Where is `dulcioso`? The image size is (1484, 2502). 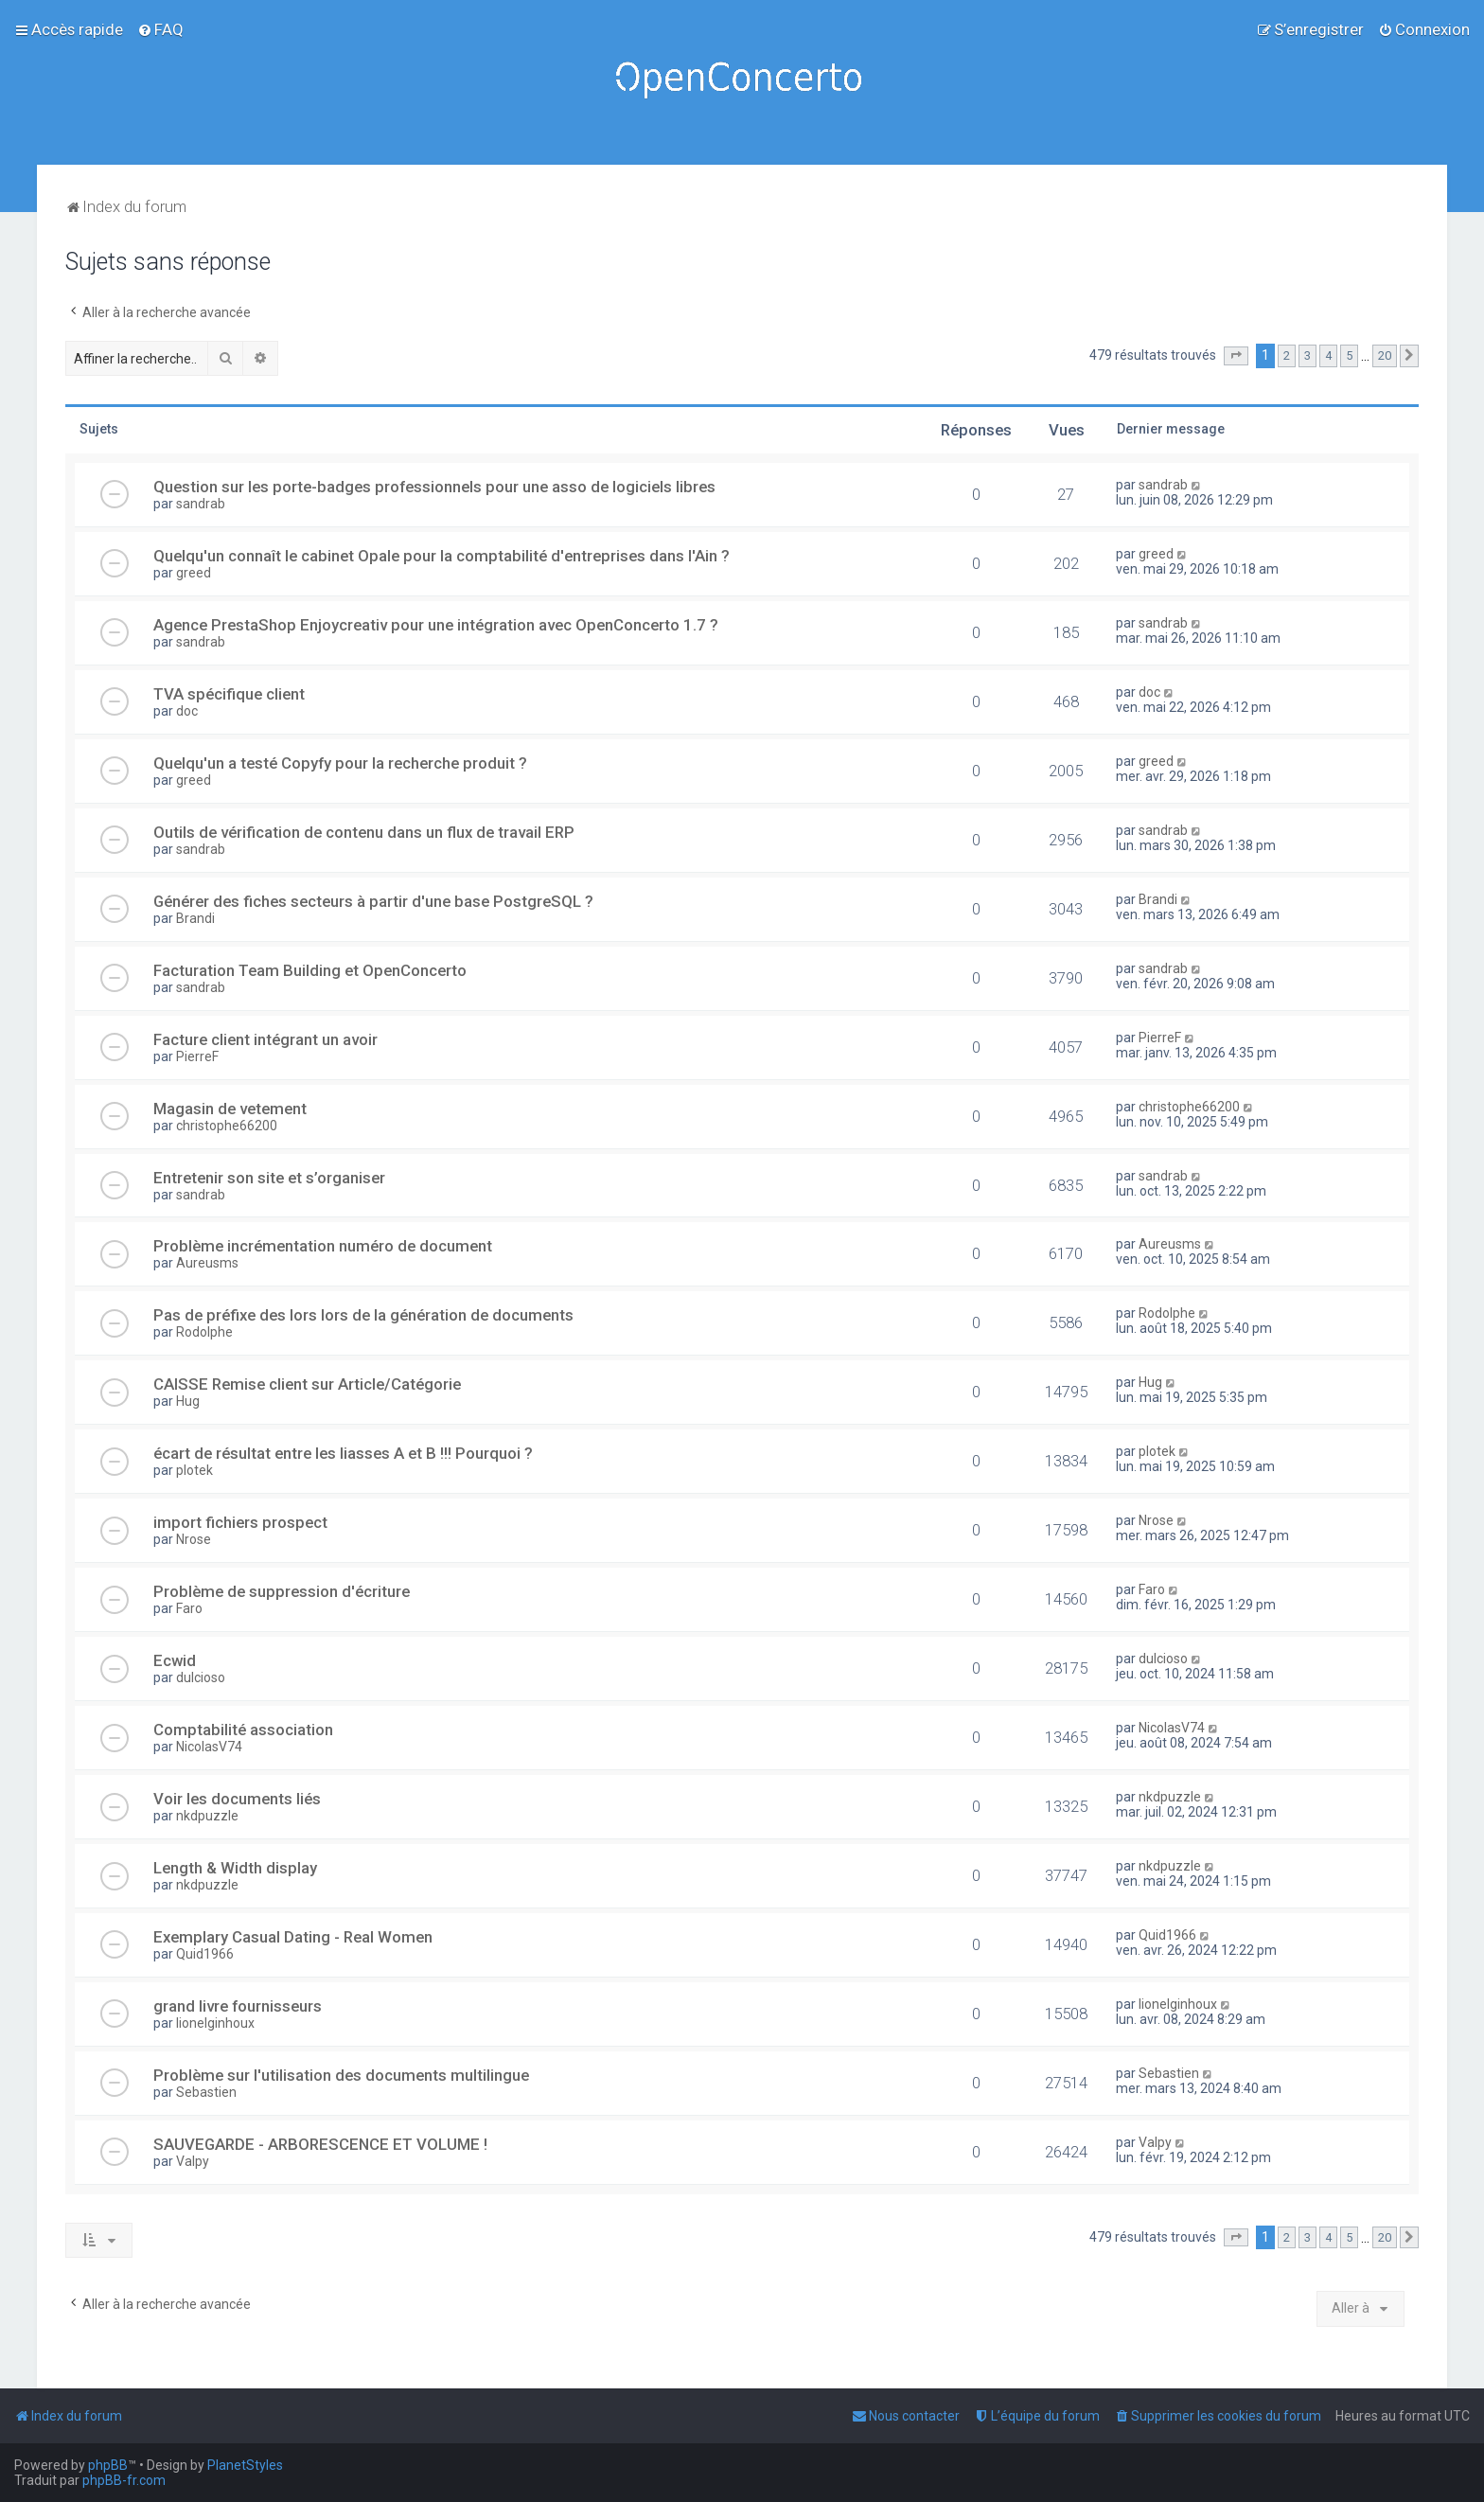
dulcioso is located at coordinates (200, 1677).